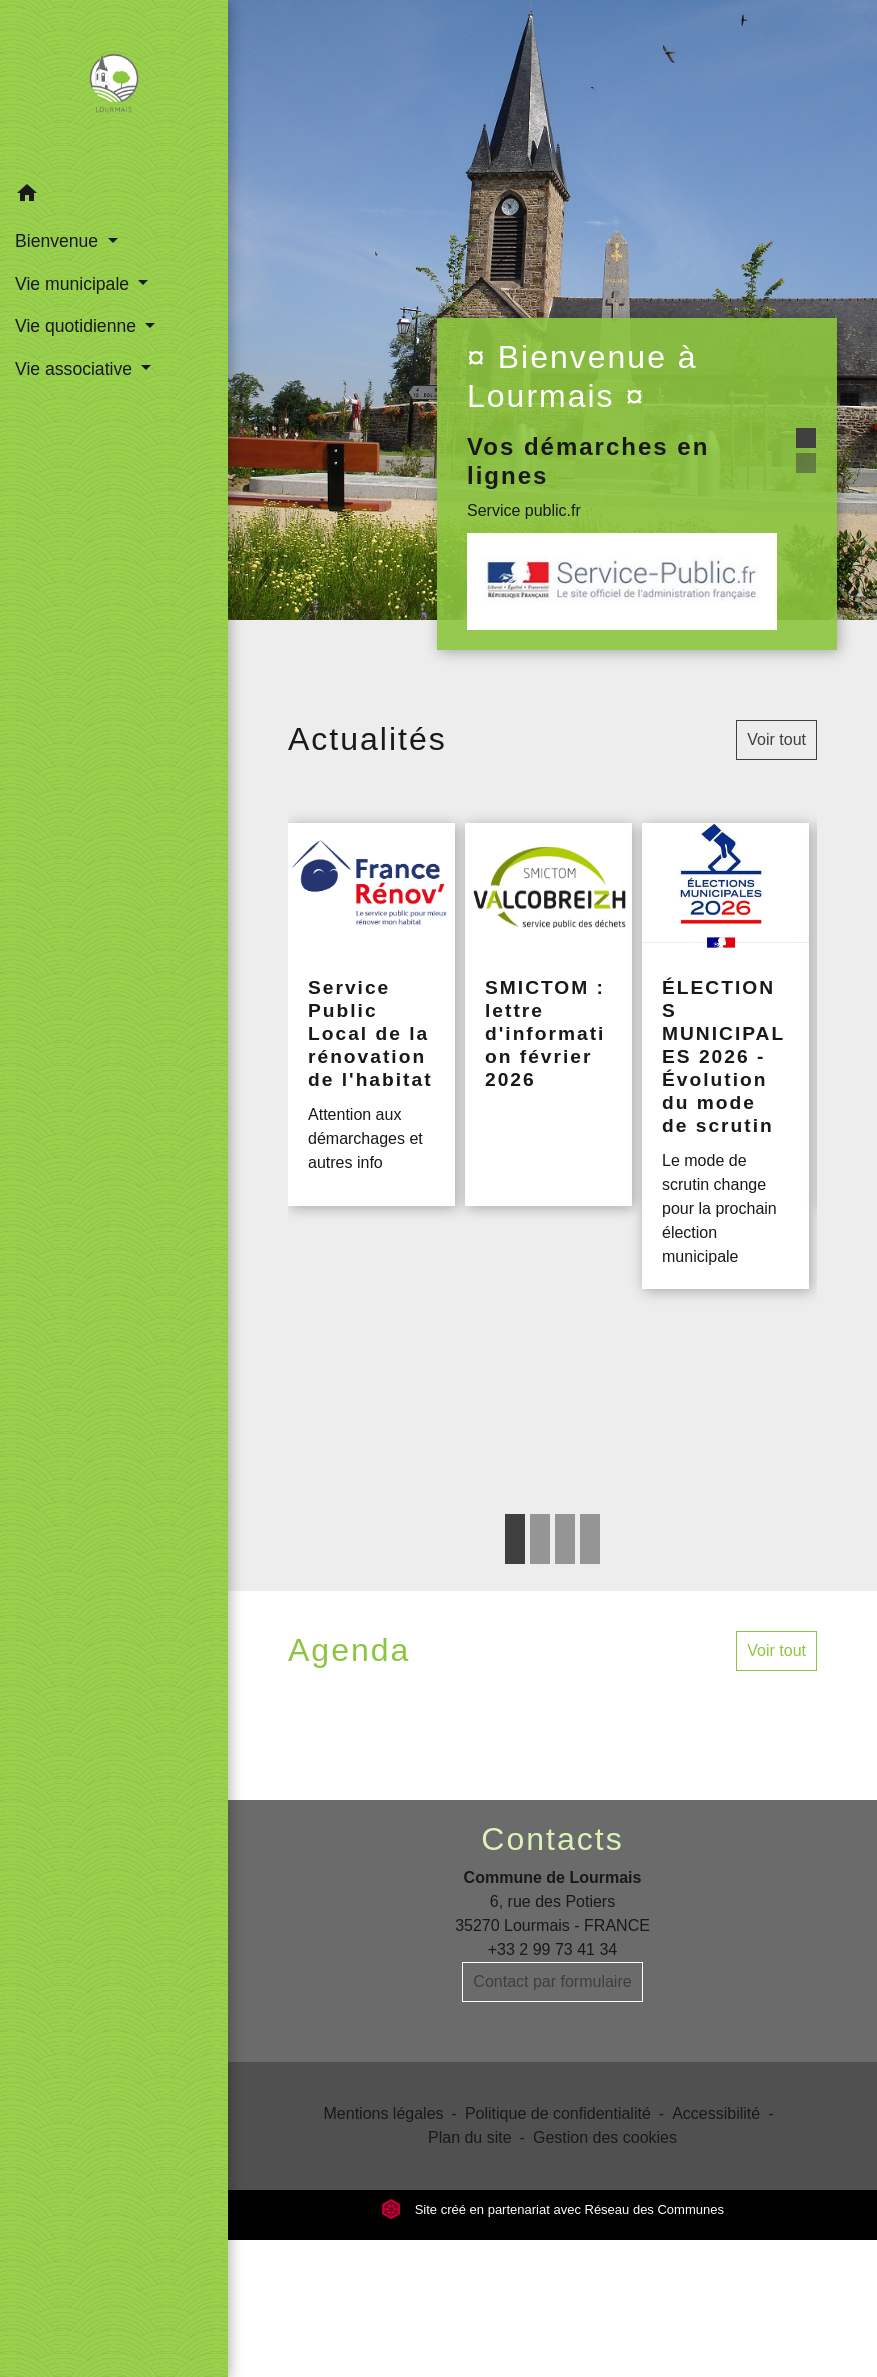 The image size is (877, 2377). What do you see at coordinates (552, 1949) in the screenshot?
I see `+33 2 99 73 41 34` at bounding box center [552, 1949].